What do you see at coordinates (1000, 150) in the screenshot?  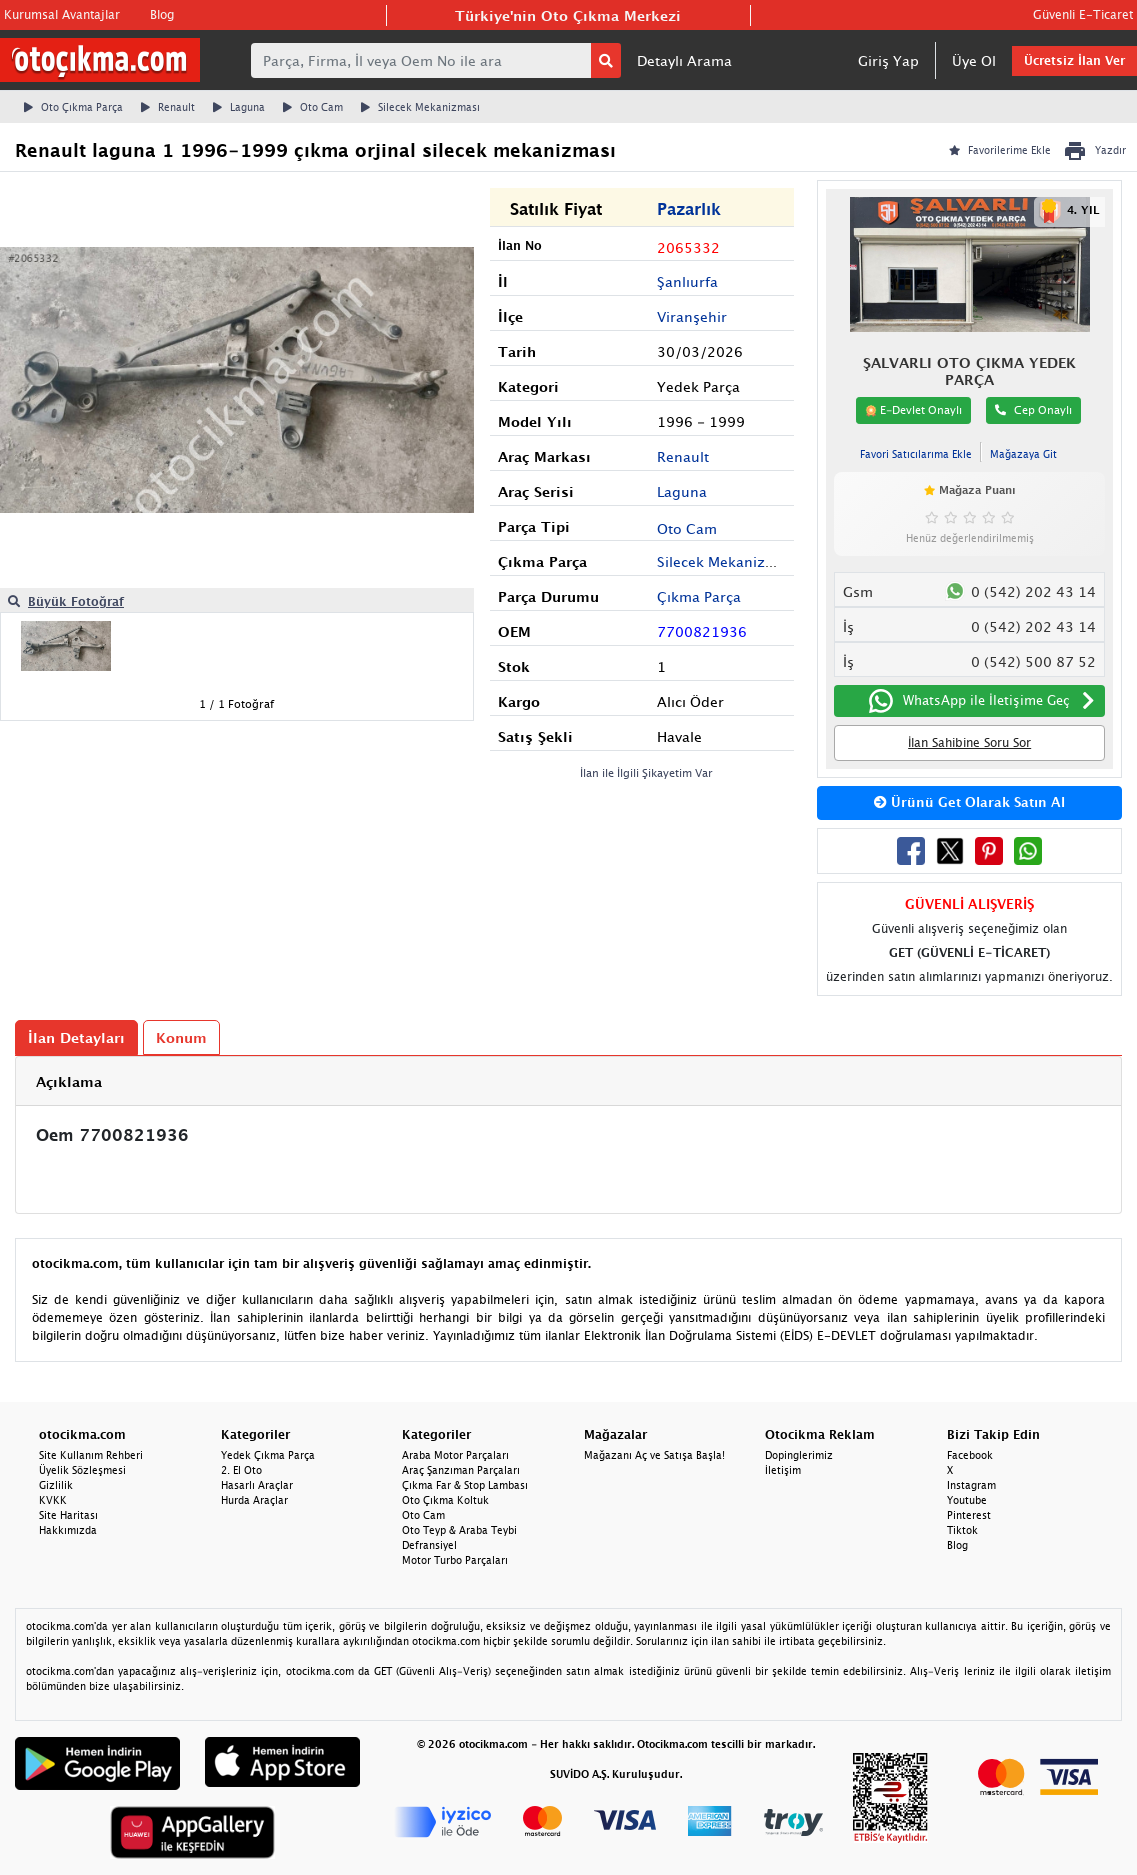 I see `Favorilerime Ekle` at bounding box center [1000, 150].